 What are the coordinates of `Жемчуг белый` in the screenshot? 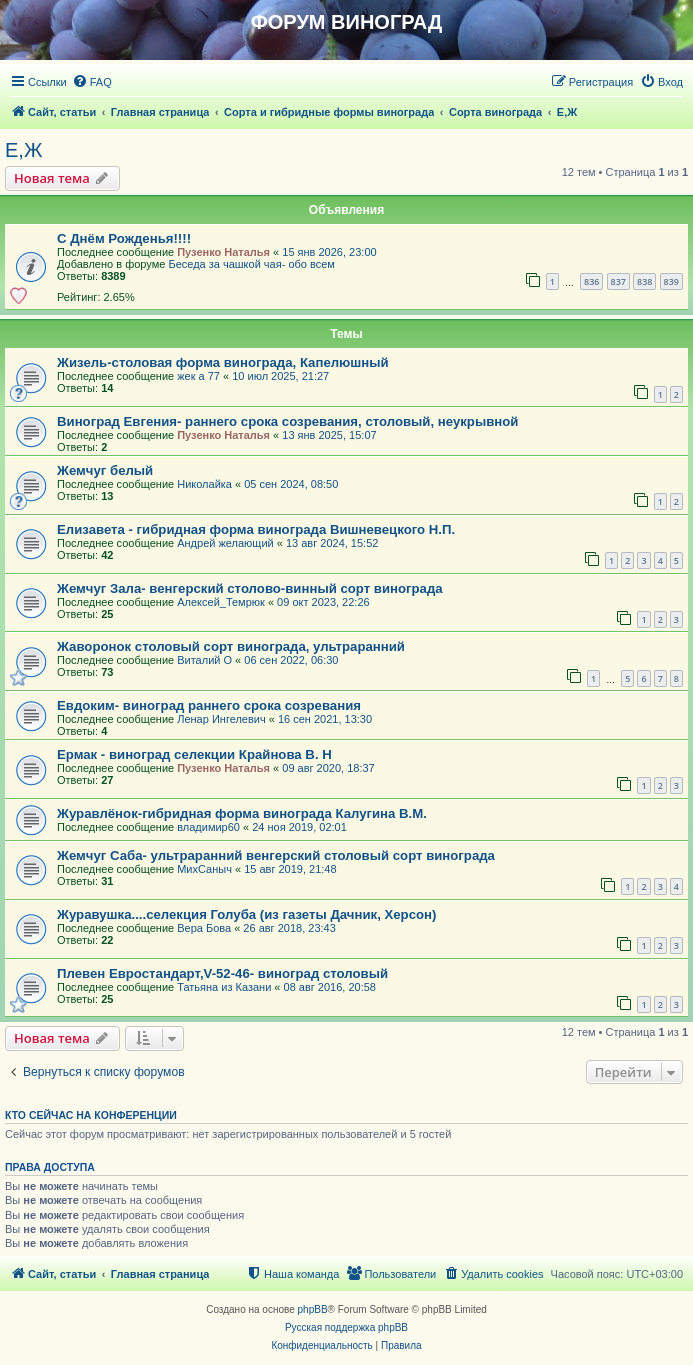 It's located at (105, 470).